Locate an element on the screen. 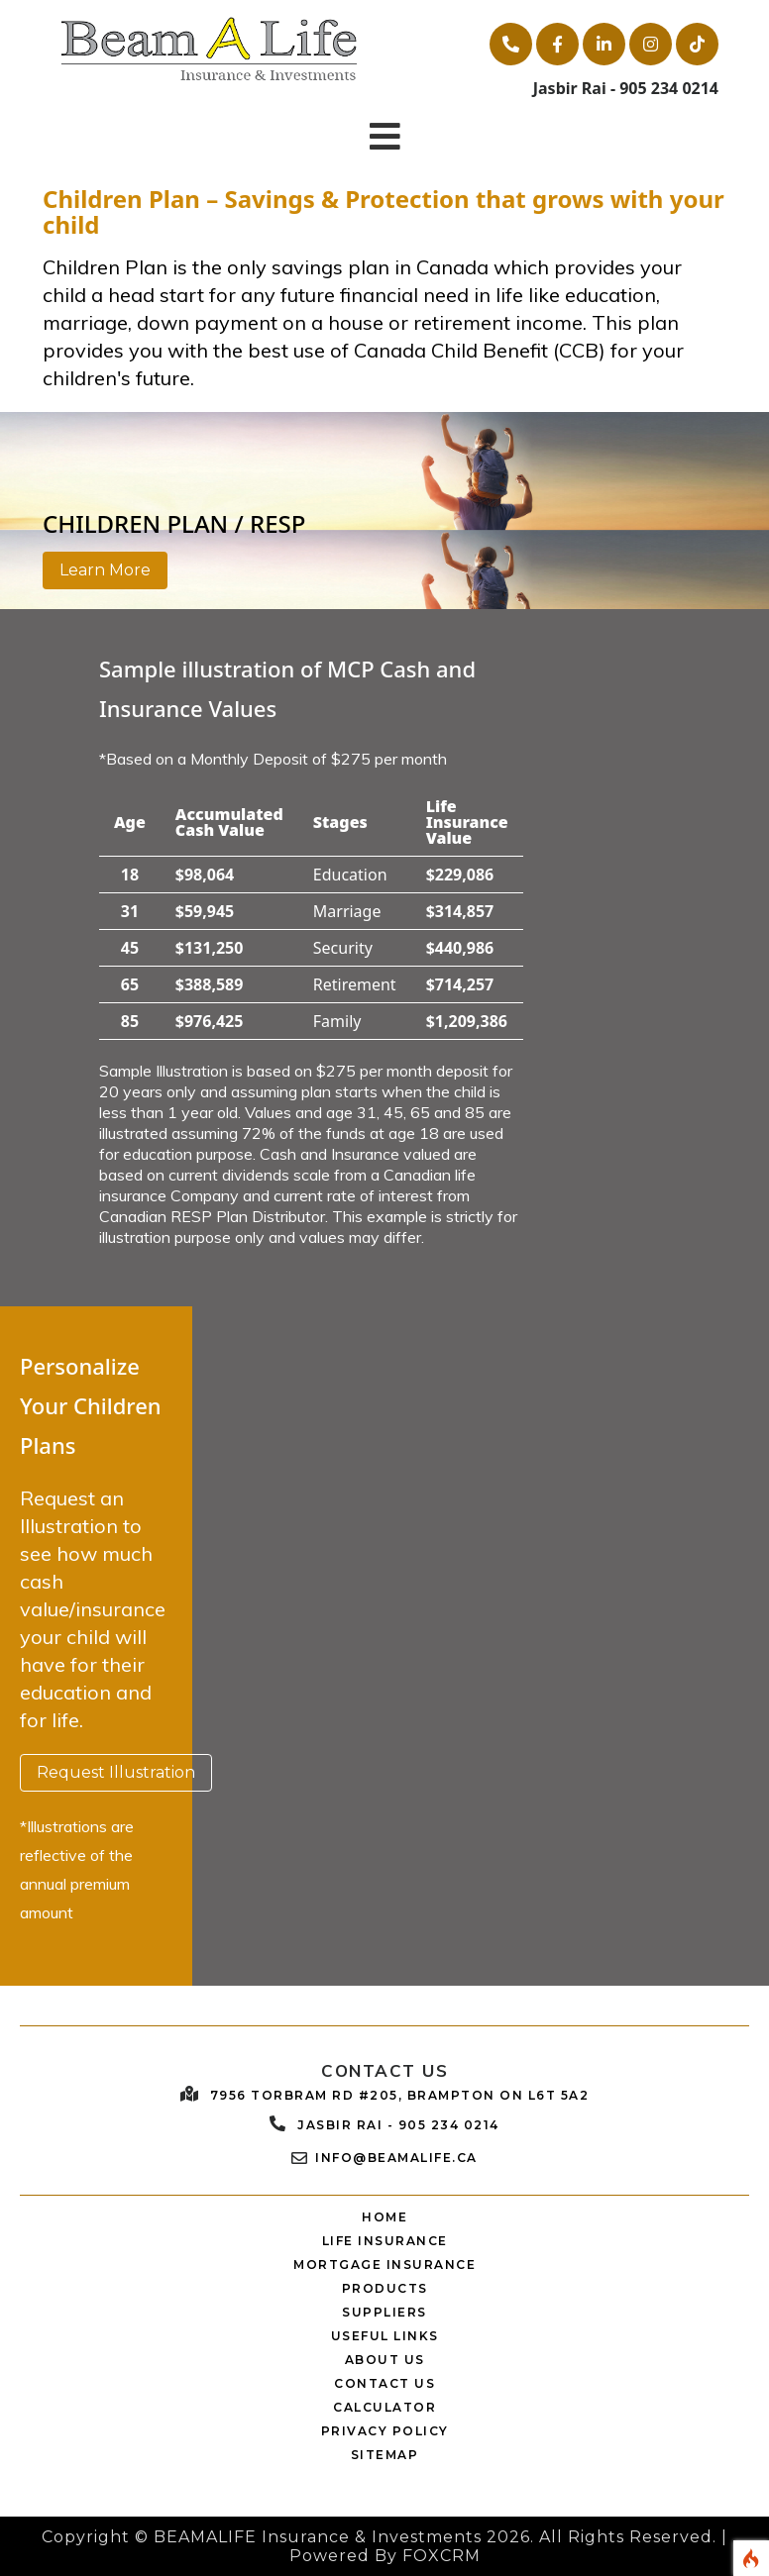 The image size is (769, 2576). HOME is located at coordinates (384, 2217).